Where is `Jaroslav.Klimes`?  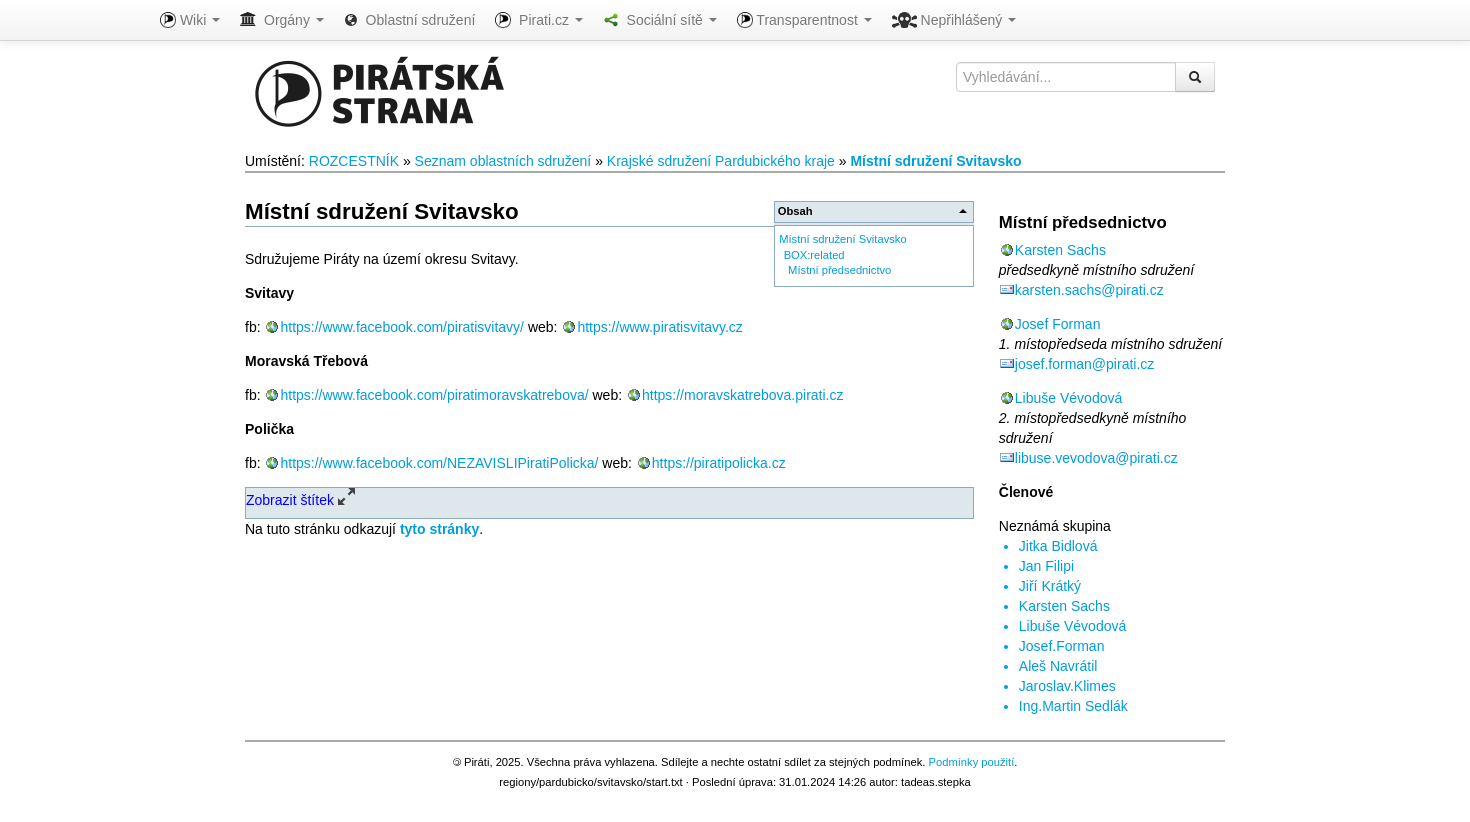
Jaroslav.Klimes is located at coordinates (1067, 686).